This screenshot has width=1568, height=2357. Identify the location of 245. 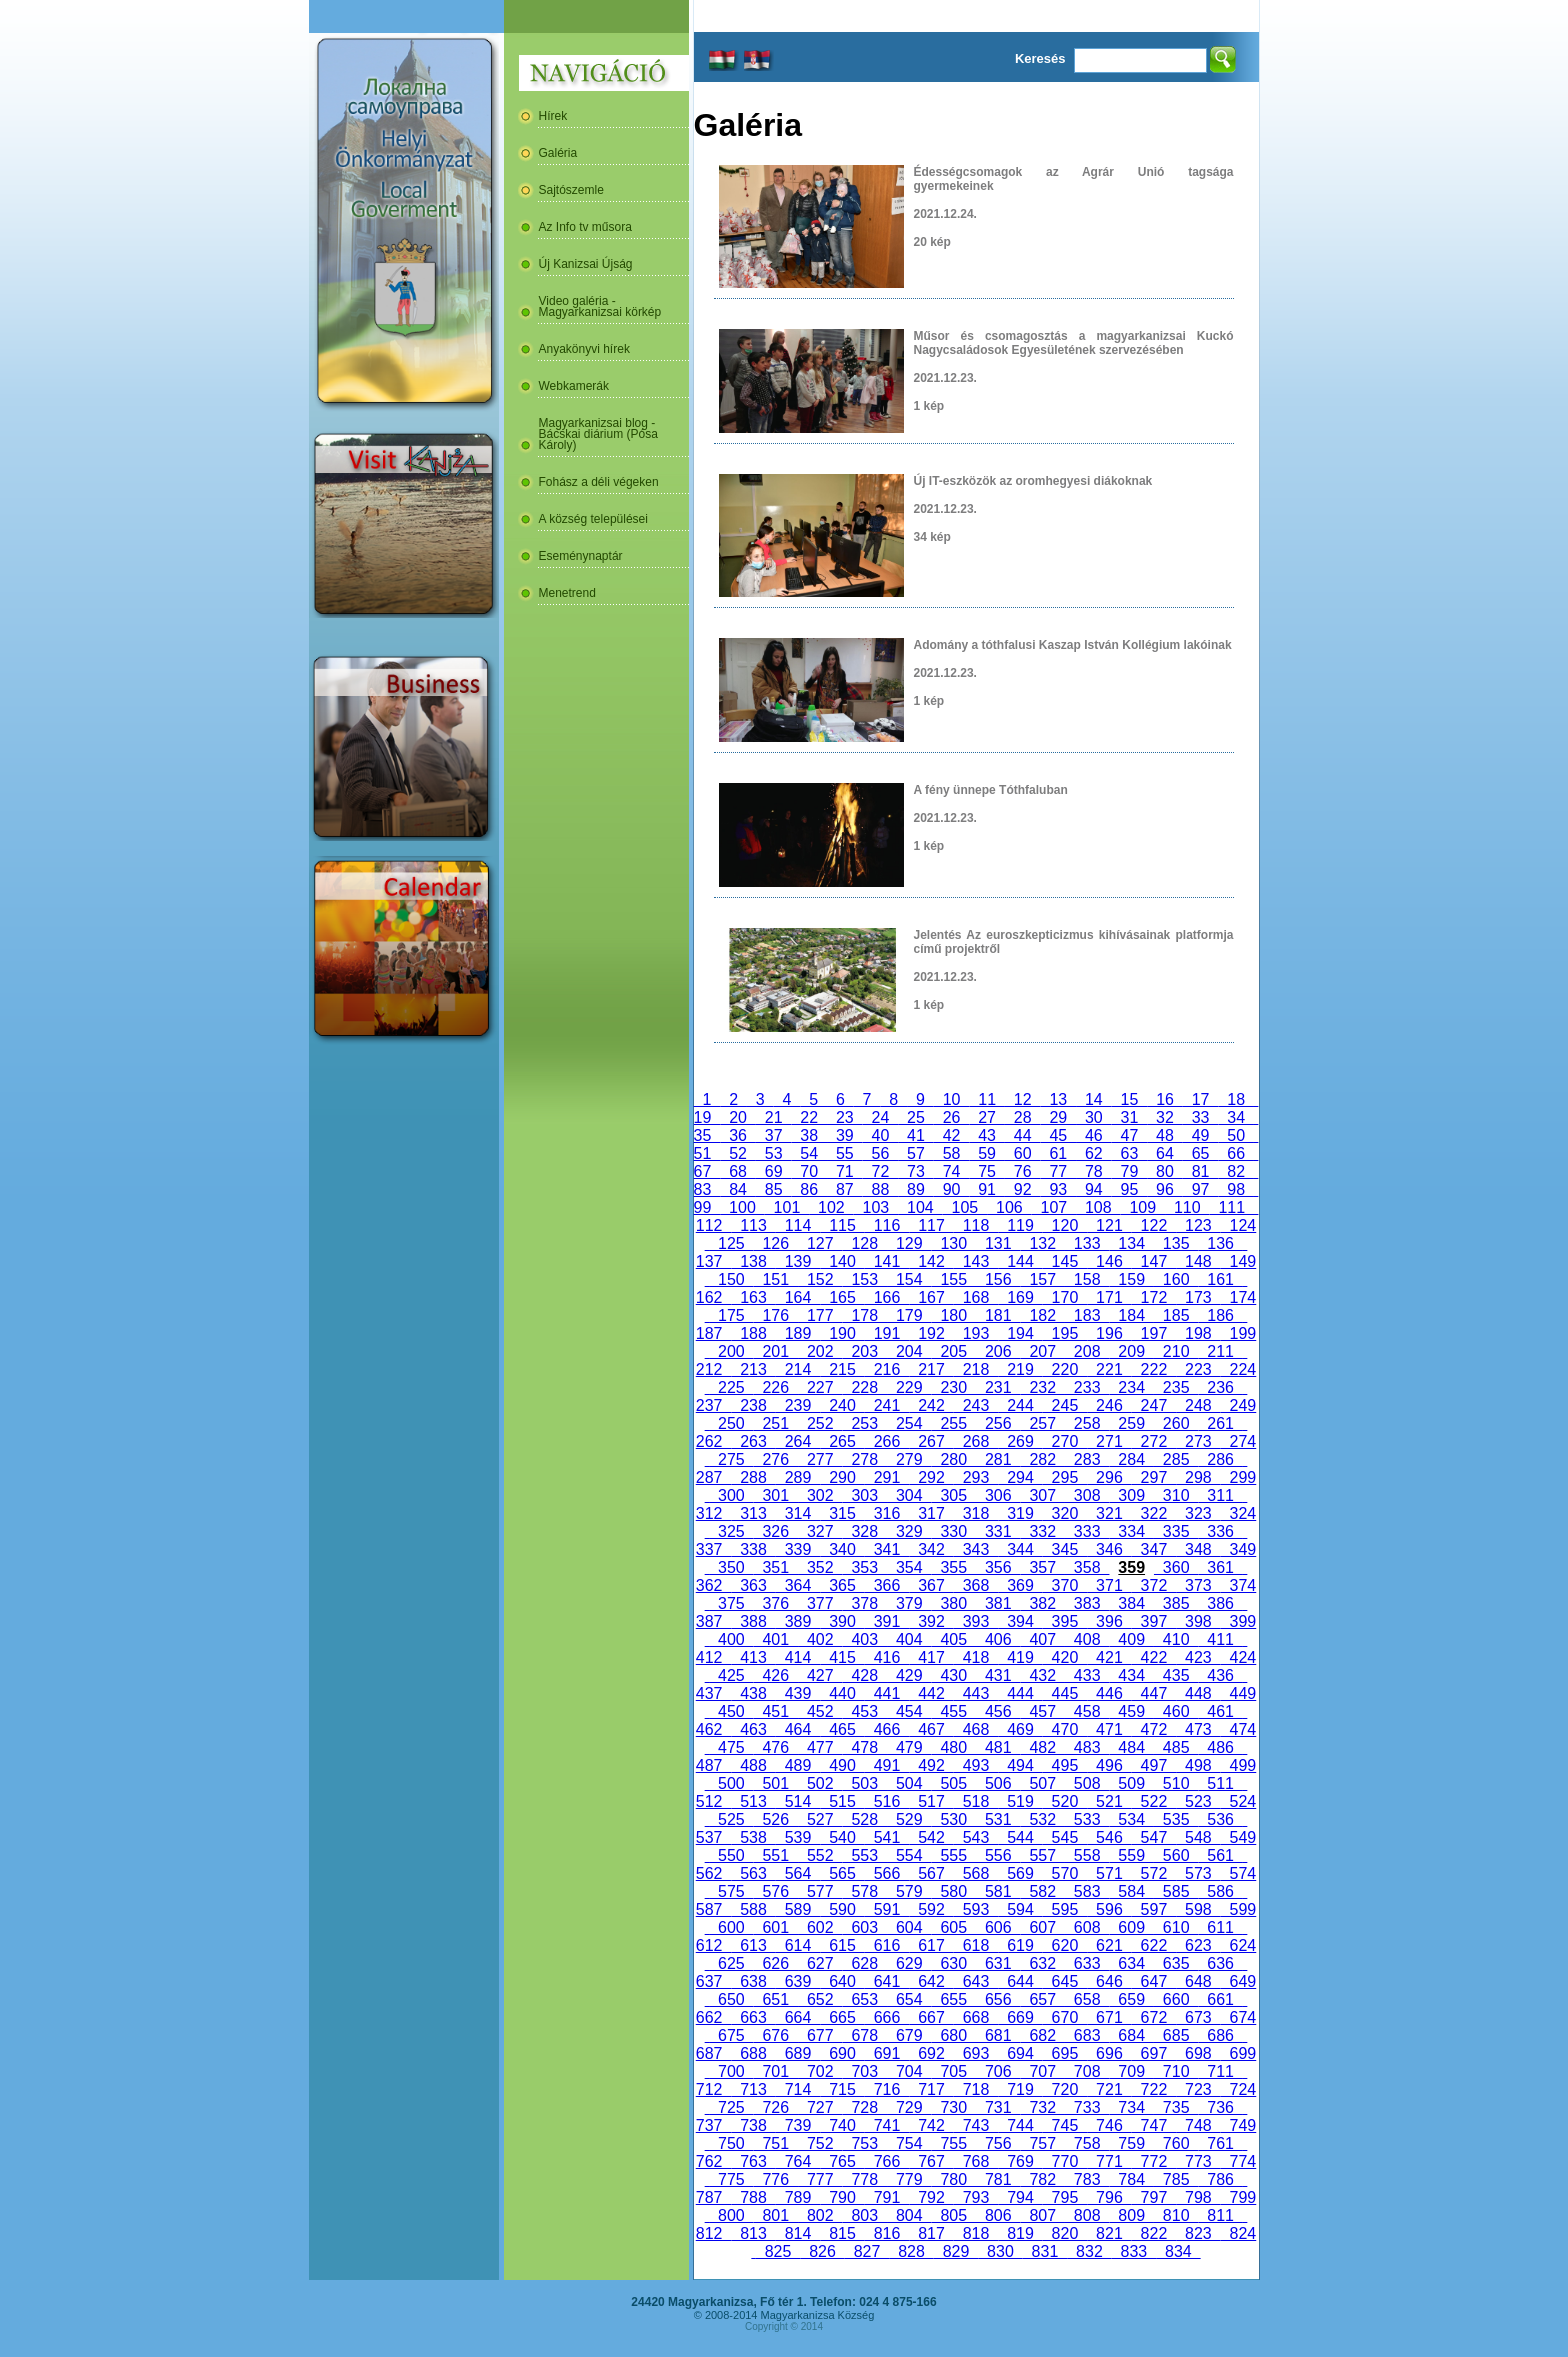
(1065, 1405).